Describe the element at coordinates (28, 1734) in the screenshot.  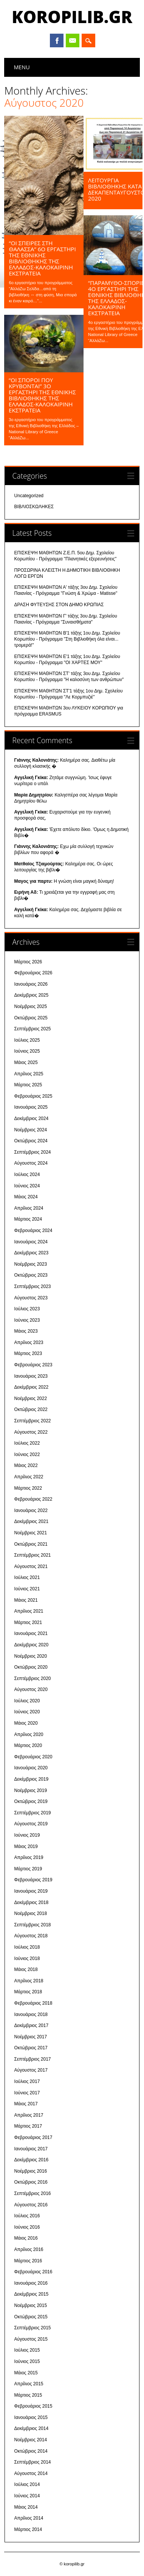
I see `Απρίλιος 2020` at that location.